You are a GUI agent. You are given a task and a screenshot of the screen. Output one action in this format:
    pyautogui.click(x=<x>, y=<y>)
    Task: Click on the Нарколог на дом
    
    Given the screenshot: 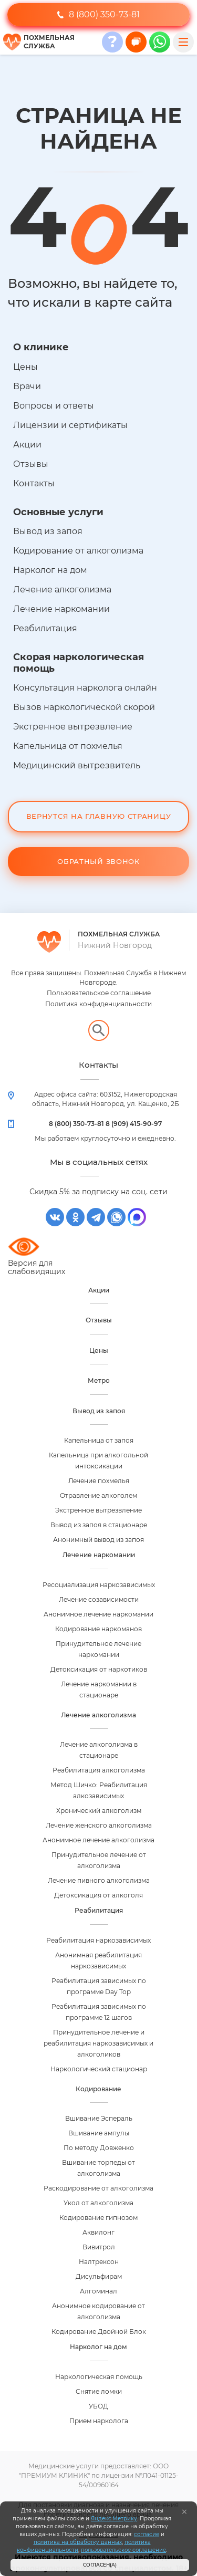 What is the action you would take?
    pyautogui.click(x=50, y=570)
    